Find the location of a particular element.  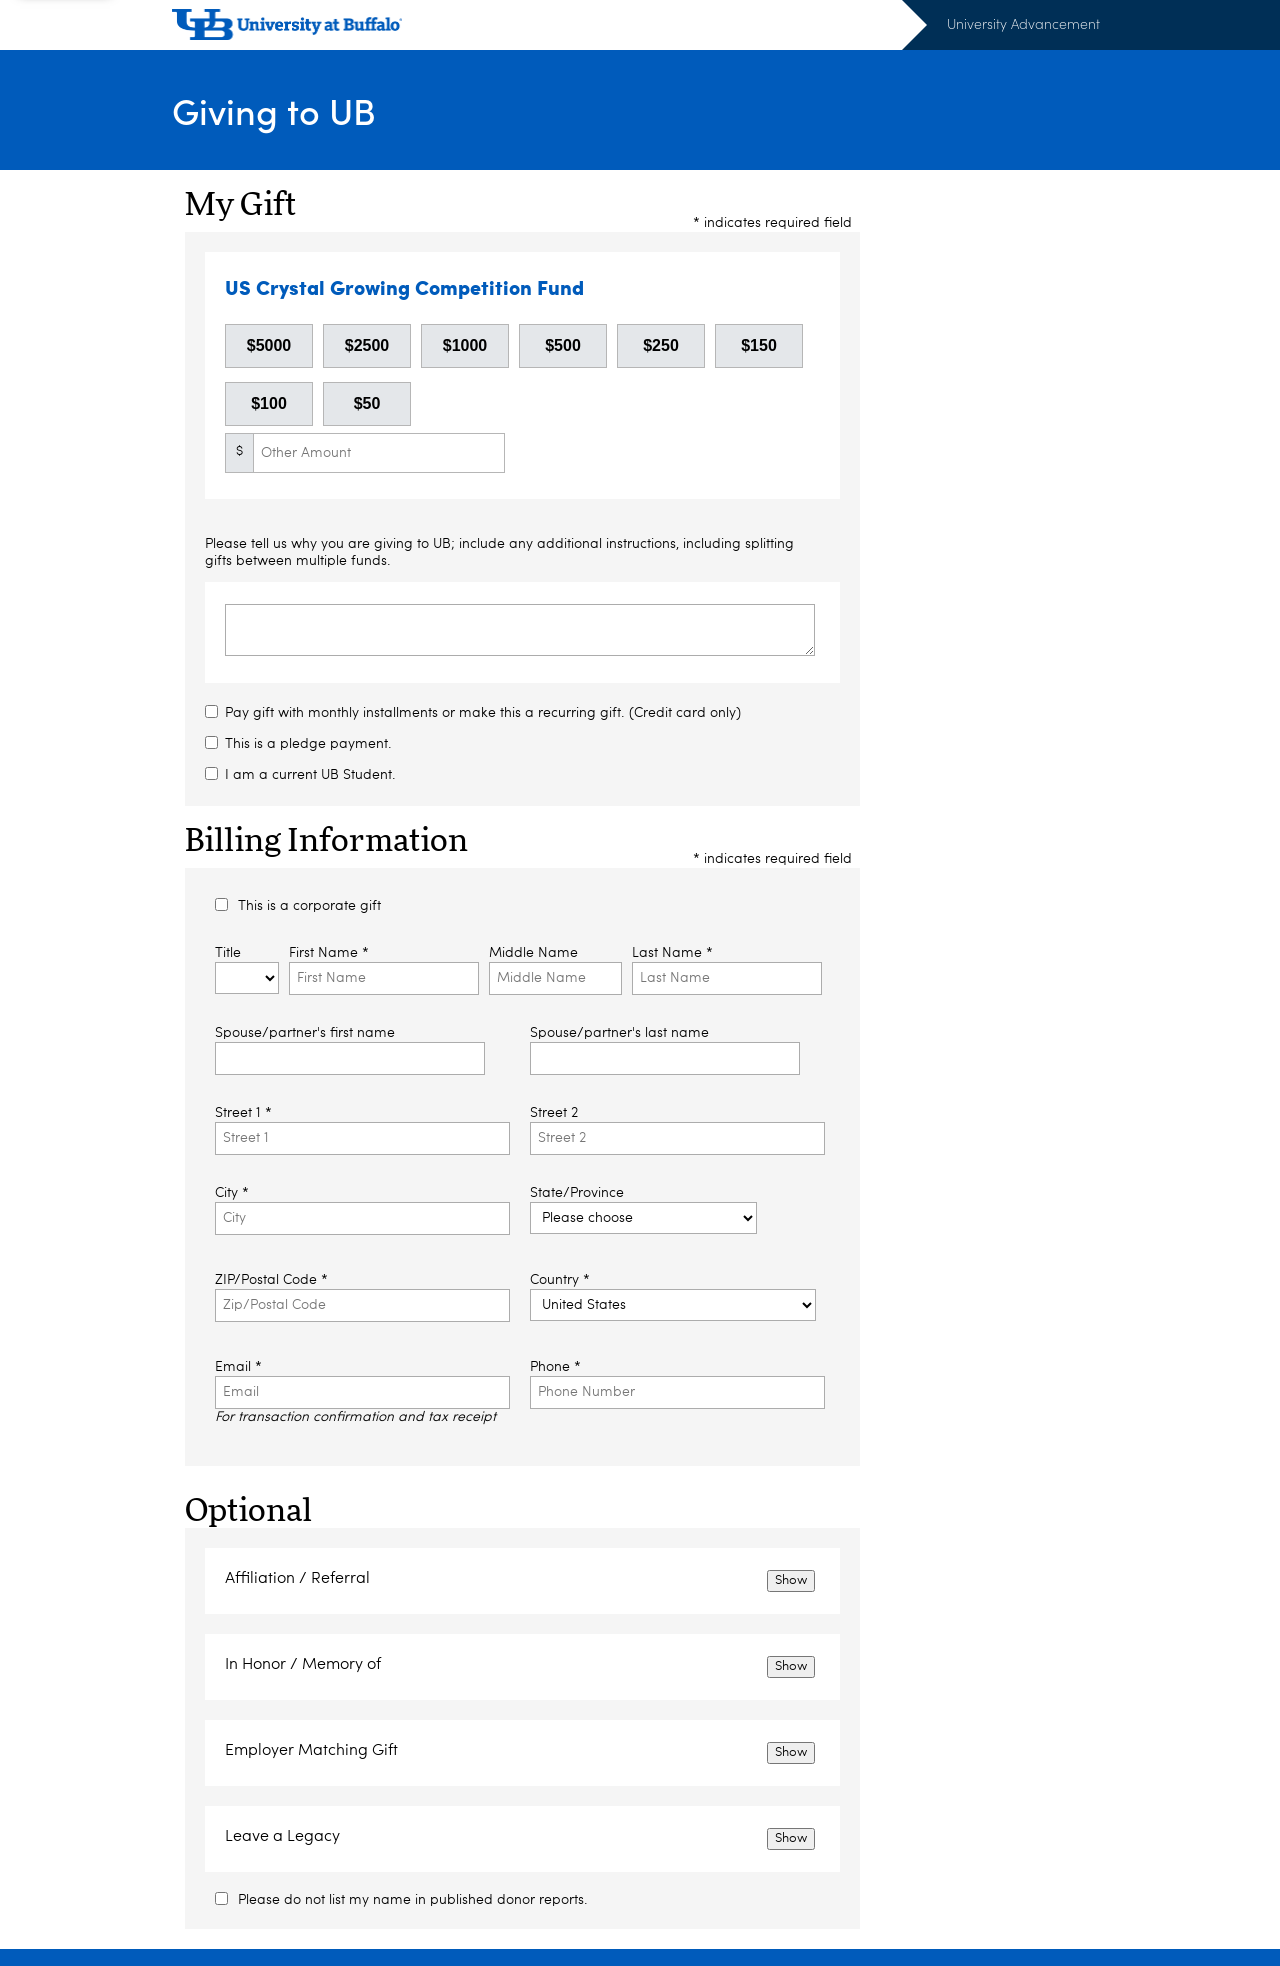

Giving to UB is located at coordinates (274, 110).